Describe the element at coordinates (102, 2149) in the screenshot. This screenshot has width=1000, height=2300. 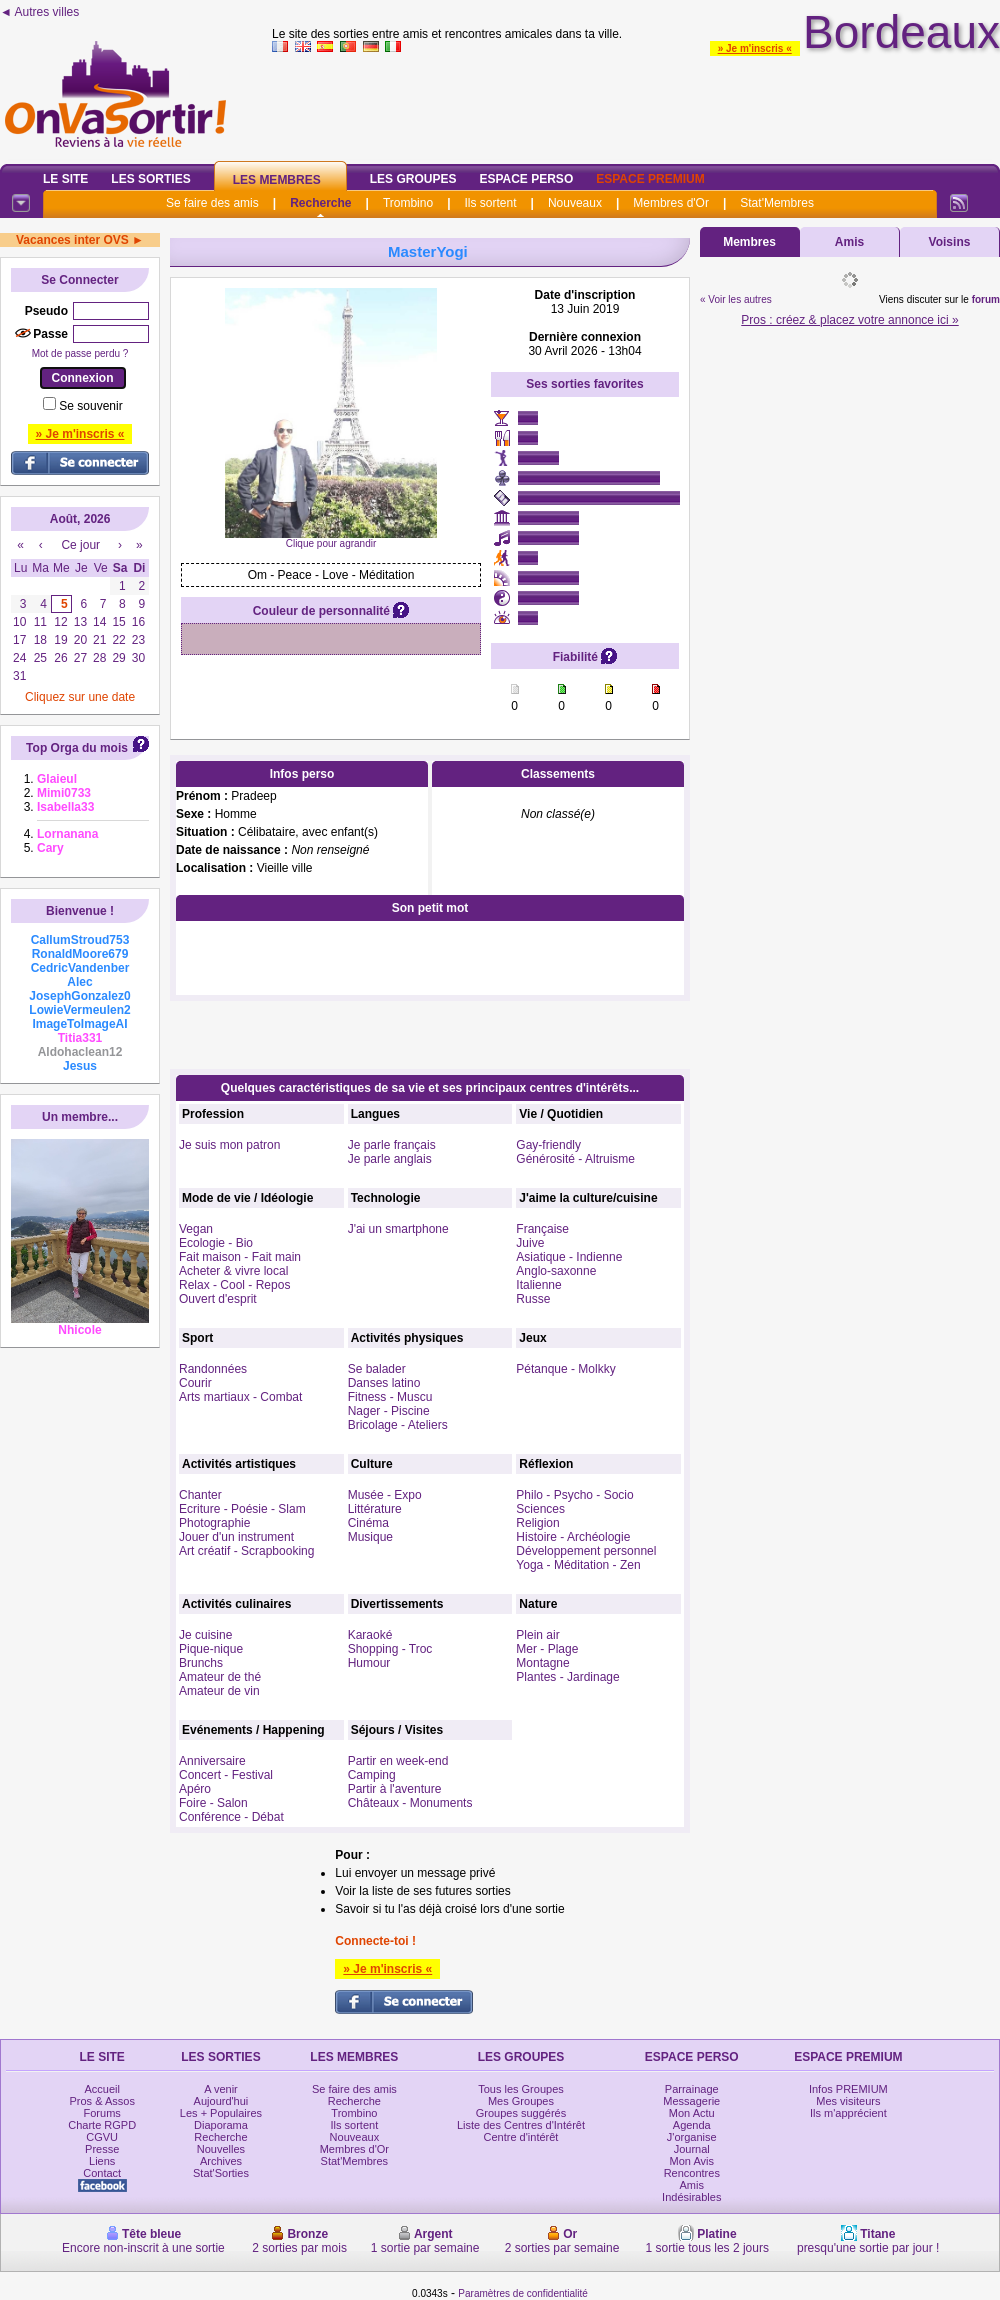
I see `Presse` at that location.